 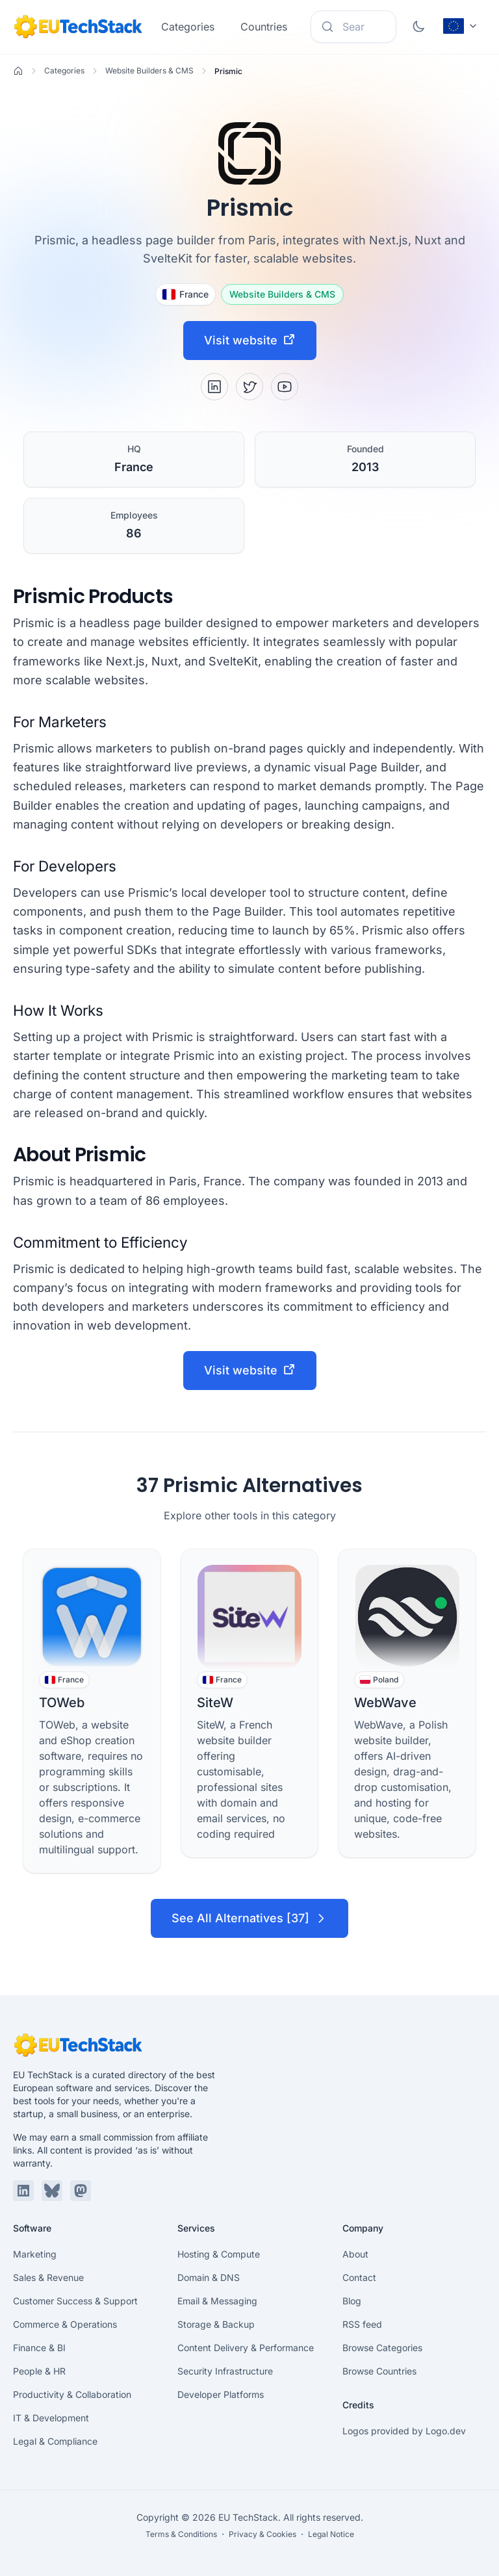 I want to click on Sales & Revenue, so click(x=48, y=2277).